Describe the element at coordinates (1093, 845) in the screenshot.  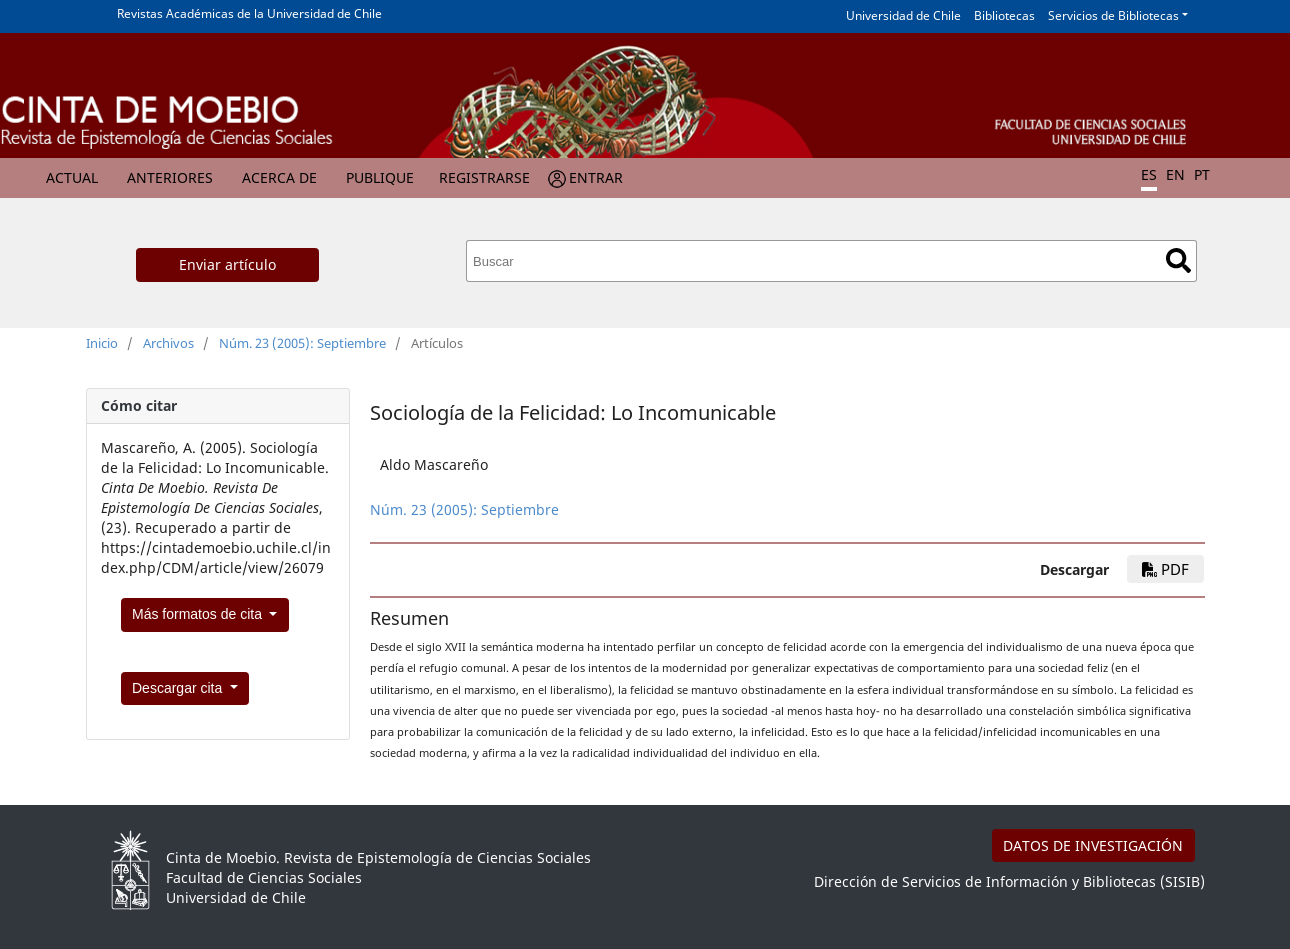
I see `DATOS DE INVESTIGACIÓN` at that location.